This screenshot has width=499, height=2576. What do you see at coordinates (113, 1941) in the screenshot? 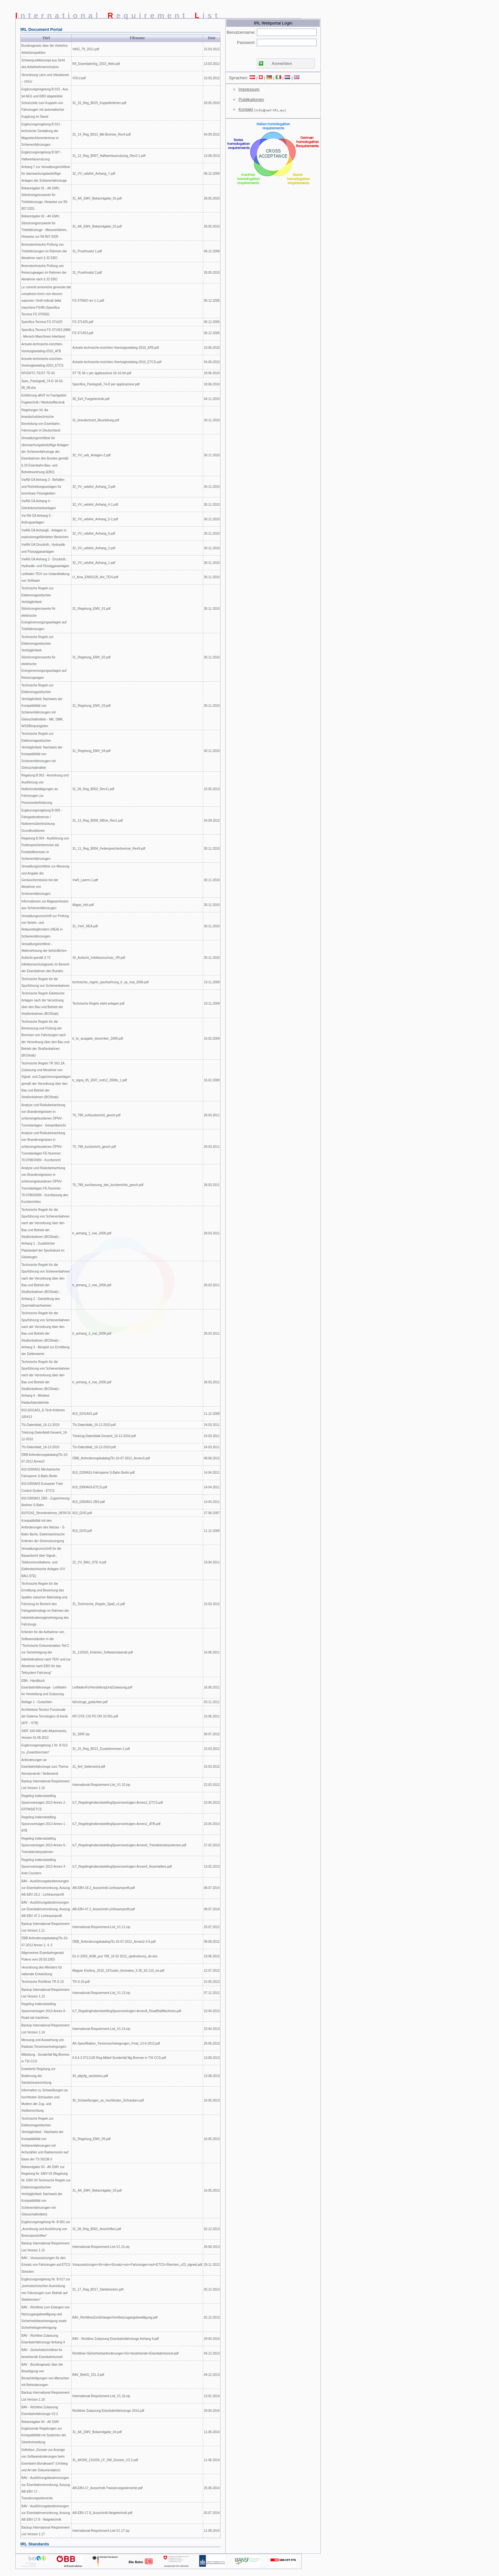
I see `ÖBB_AnforderungskatalogTfz-10-07-2012_Annex2-4-5.pdf` at bounding box center [113, 1941].